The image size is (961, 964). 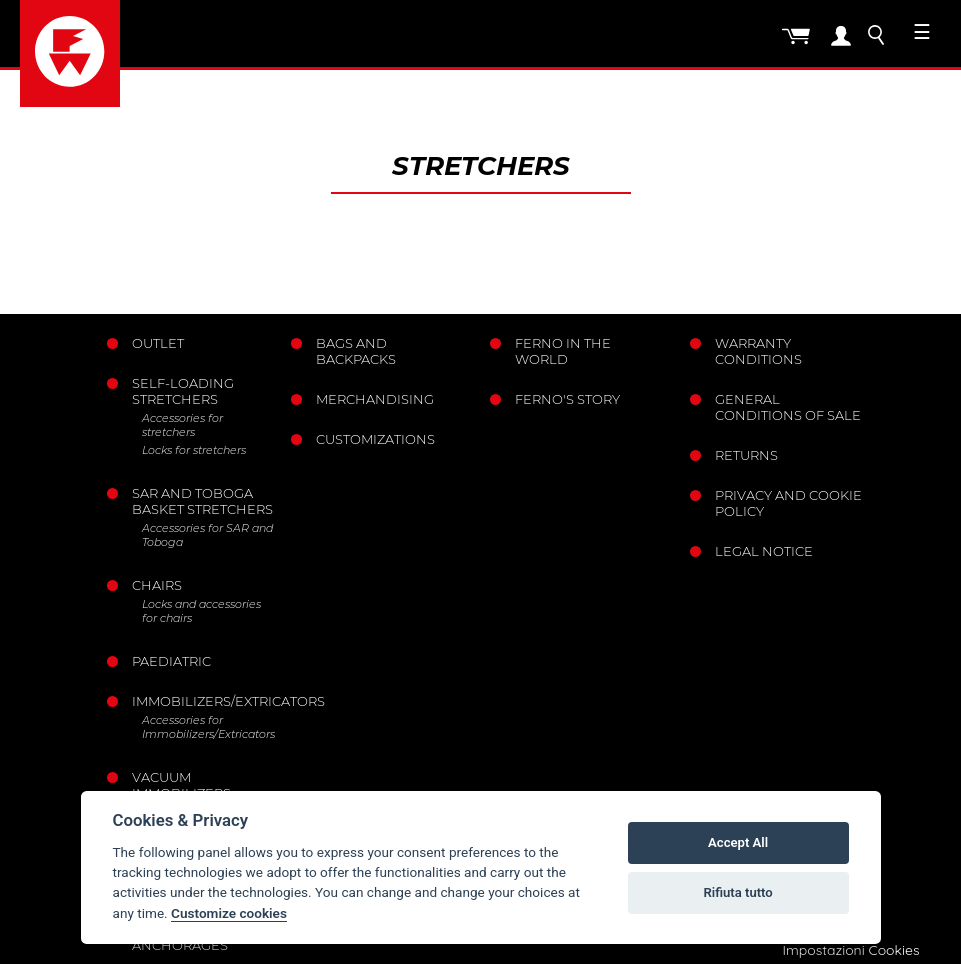 What do you see at coordinates (183, 391) in the screenshot?
I see `Self-loading stretchers` at bounding box center [183, 391].